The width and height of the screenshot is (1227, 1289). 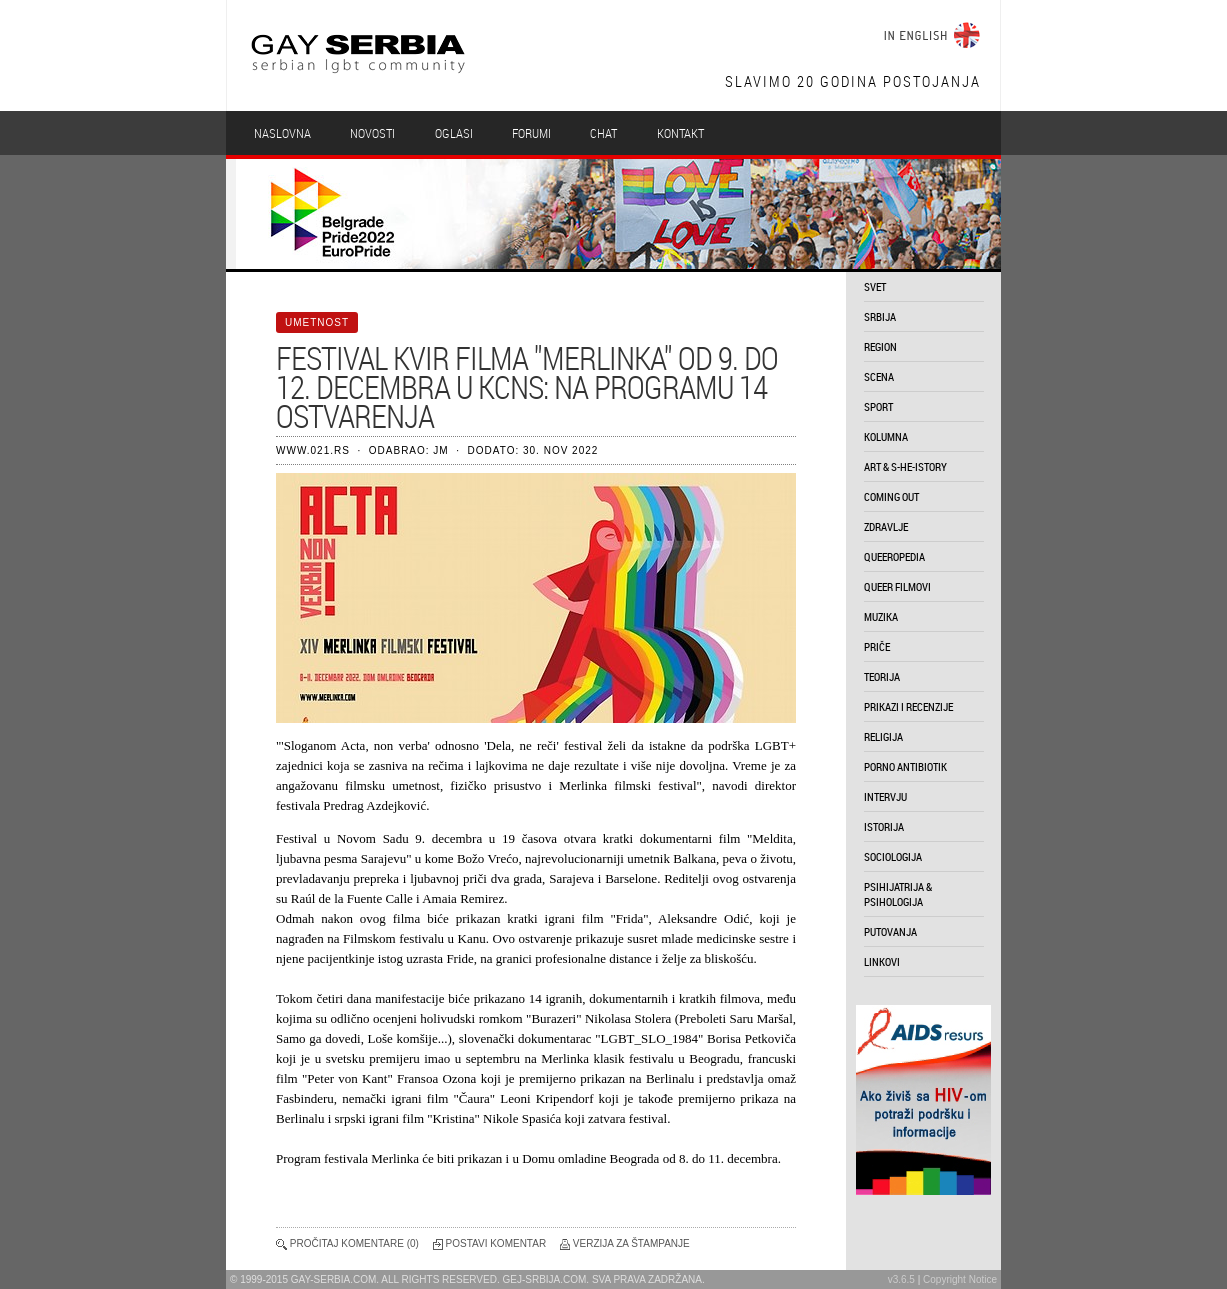 What do you see at coordinates (372, 133) in the screenshot?
I see `Novosti` at bounding box center [372, 133].